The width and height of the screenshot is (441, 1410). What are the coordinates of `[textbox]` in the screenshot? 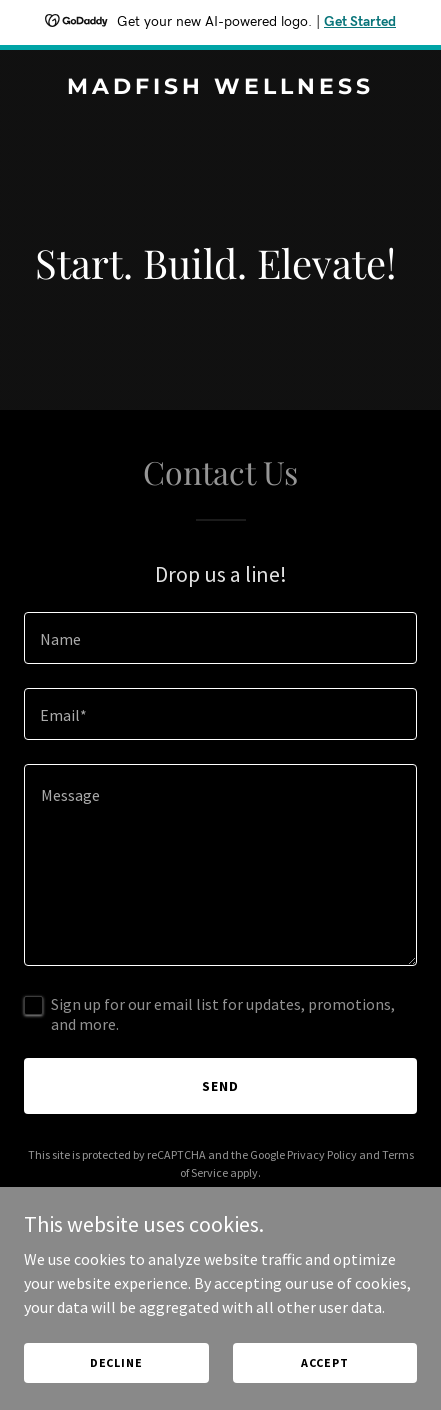 It's located at (220, 638).